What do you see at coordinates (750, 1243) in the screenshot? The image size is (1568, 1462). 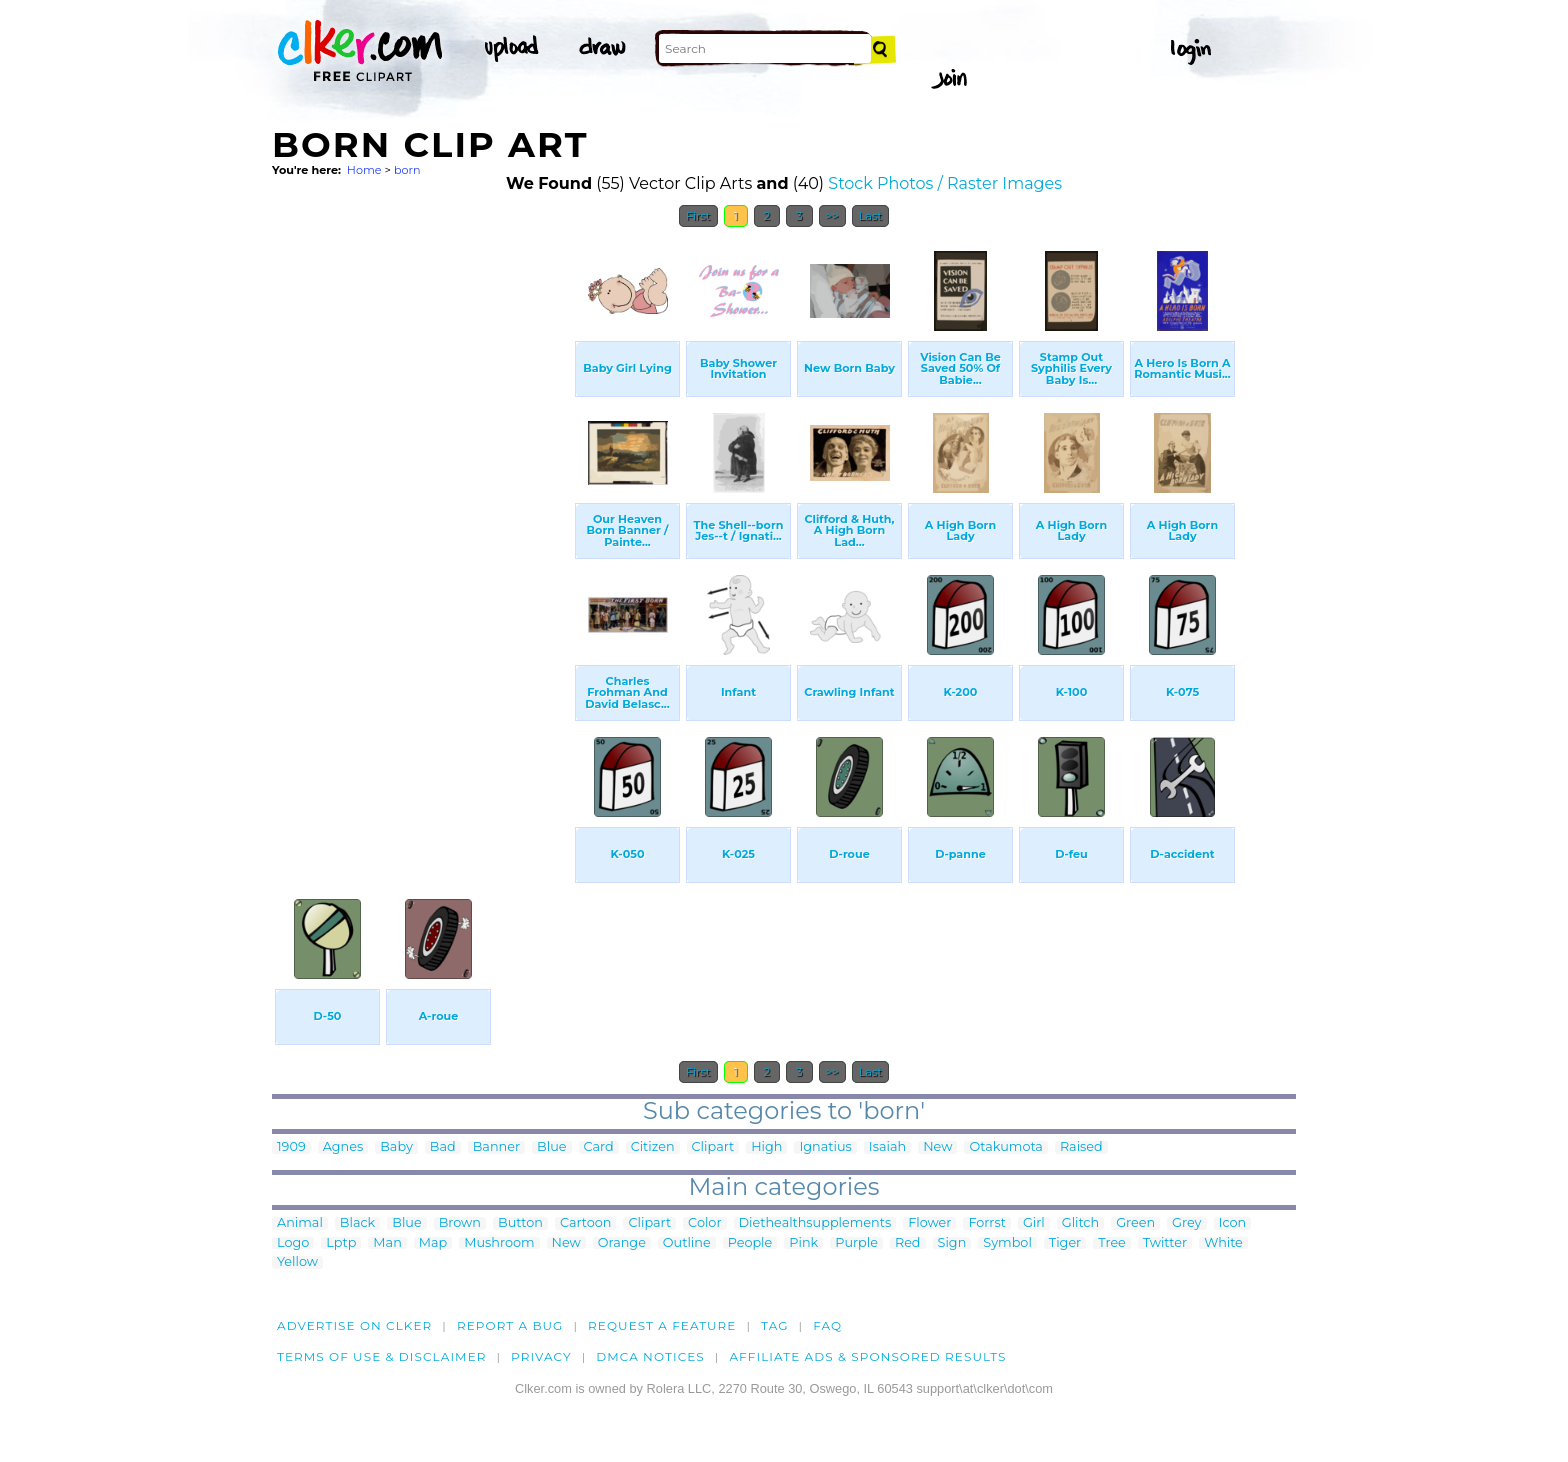 I see `People` at bounding box center [750, 1243].